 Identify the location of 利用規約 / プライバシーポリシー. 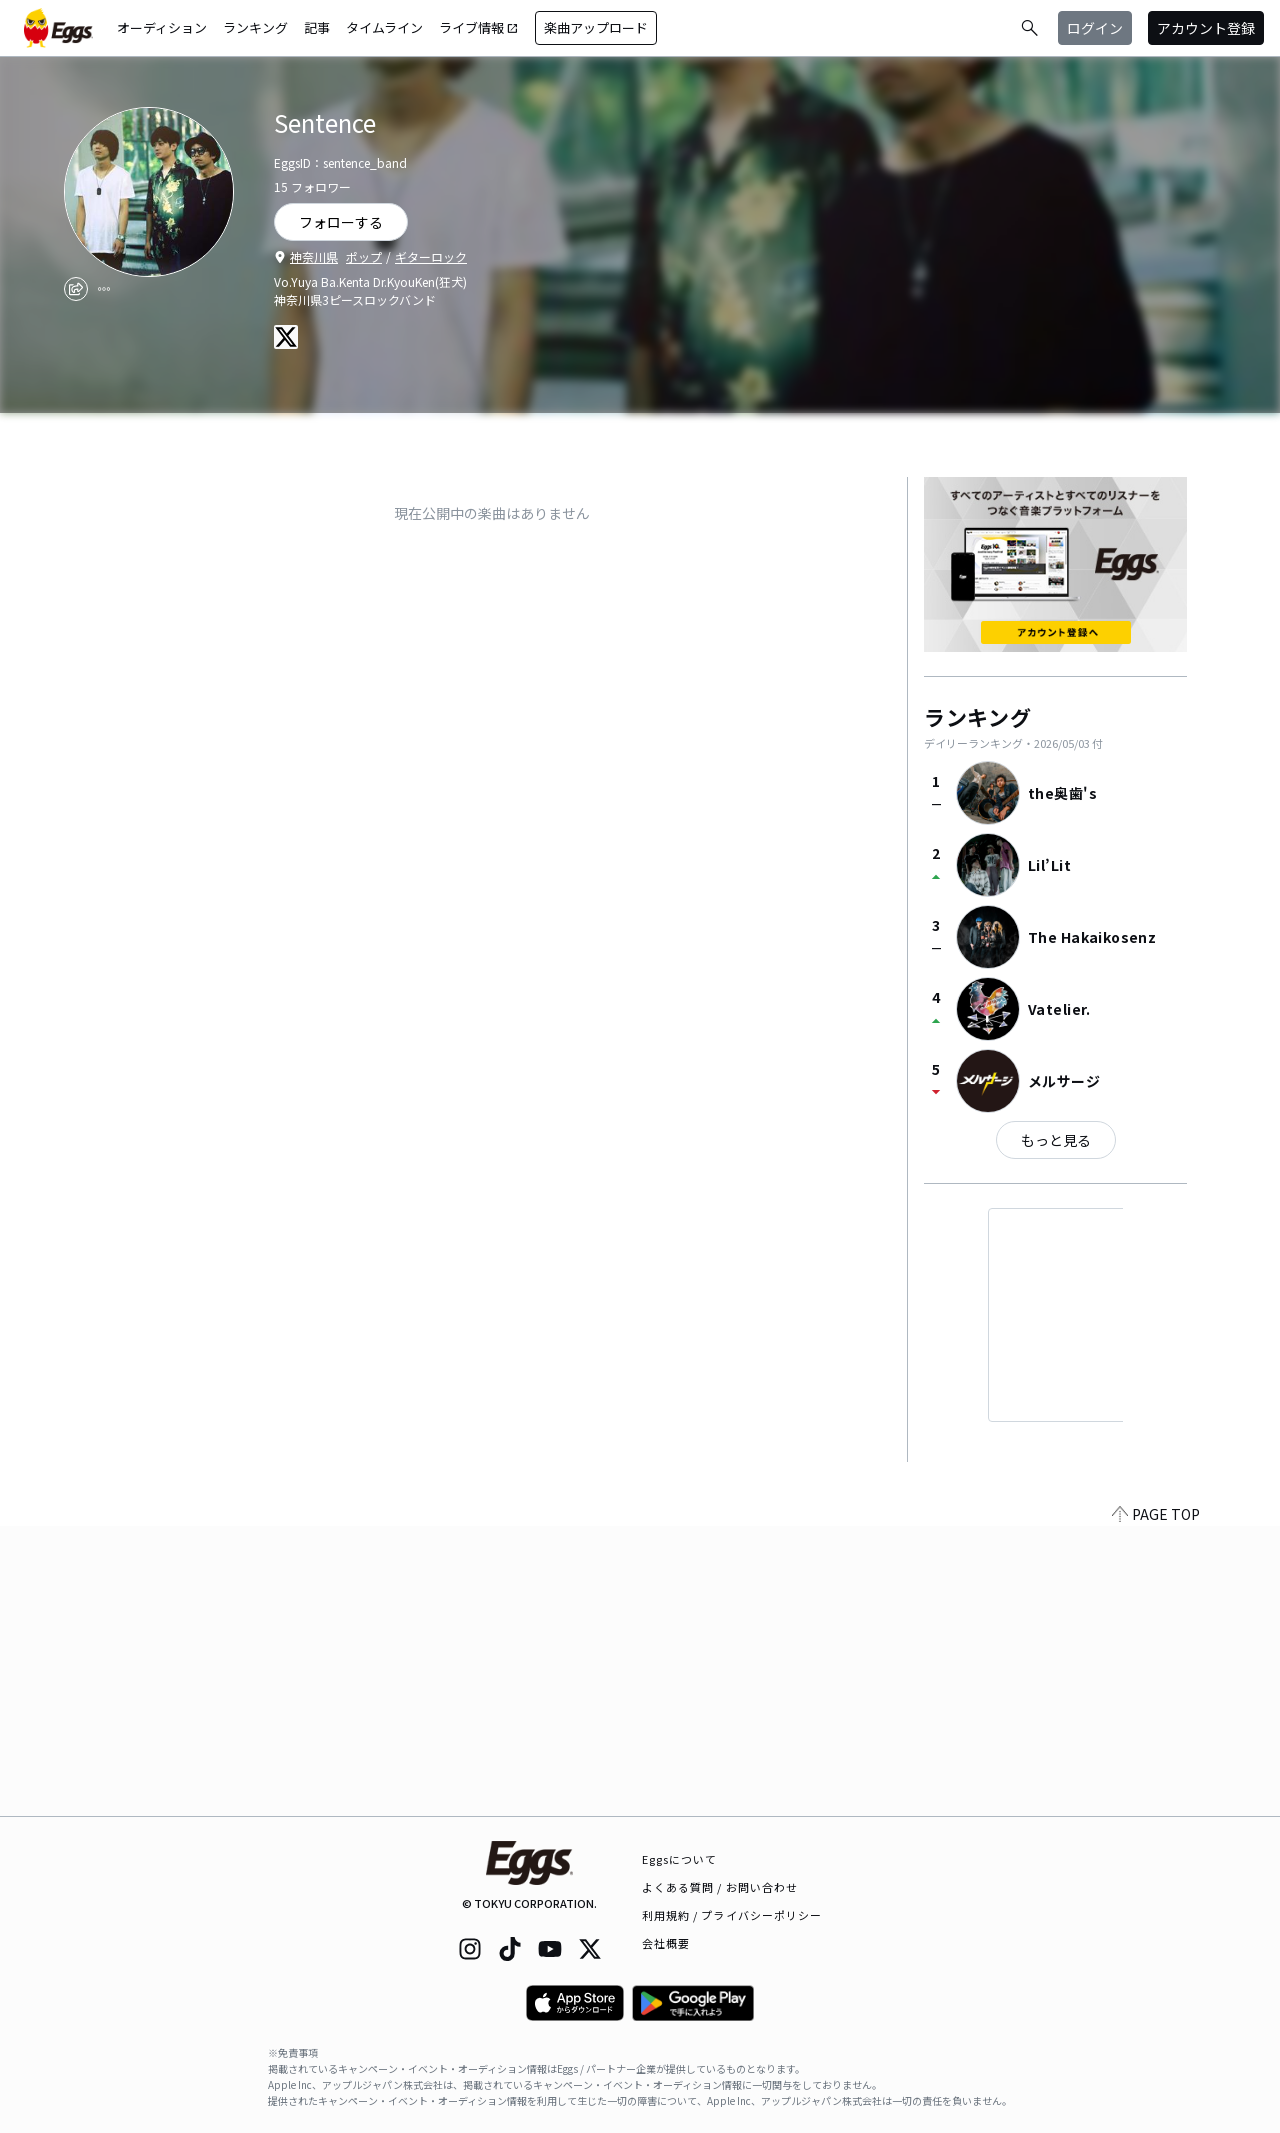
(732, 1915).